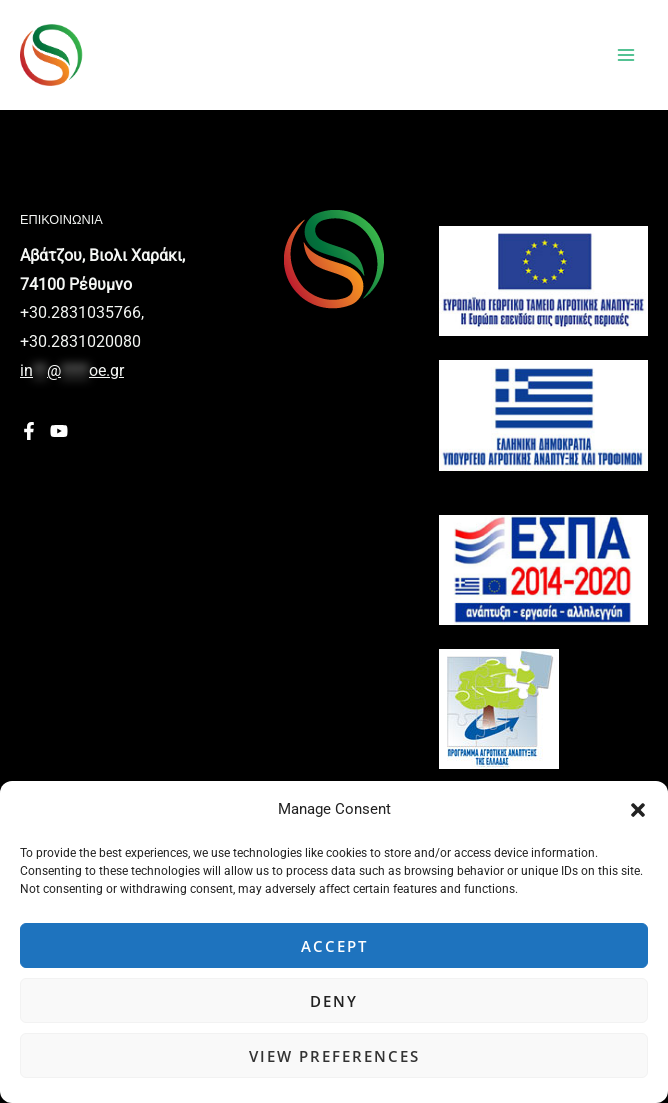 The height and width of the screenshot is (1103, 668). What do you see at coordinates (59, 431) in the screenshot?
I see `[YouTube]` at bounding box center [59, 431].